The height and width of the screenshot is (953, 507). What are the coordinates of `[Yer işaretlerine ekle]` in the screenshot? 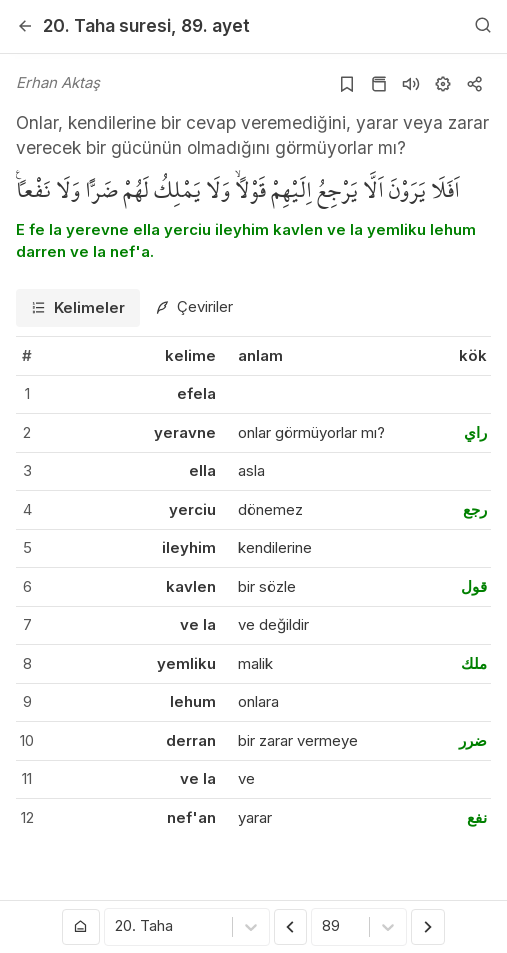 It's located at (347, 84).